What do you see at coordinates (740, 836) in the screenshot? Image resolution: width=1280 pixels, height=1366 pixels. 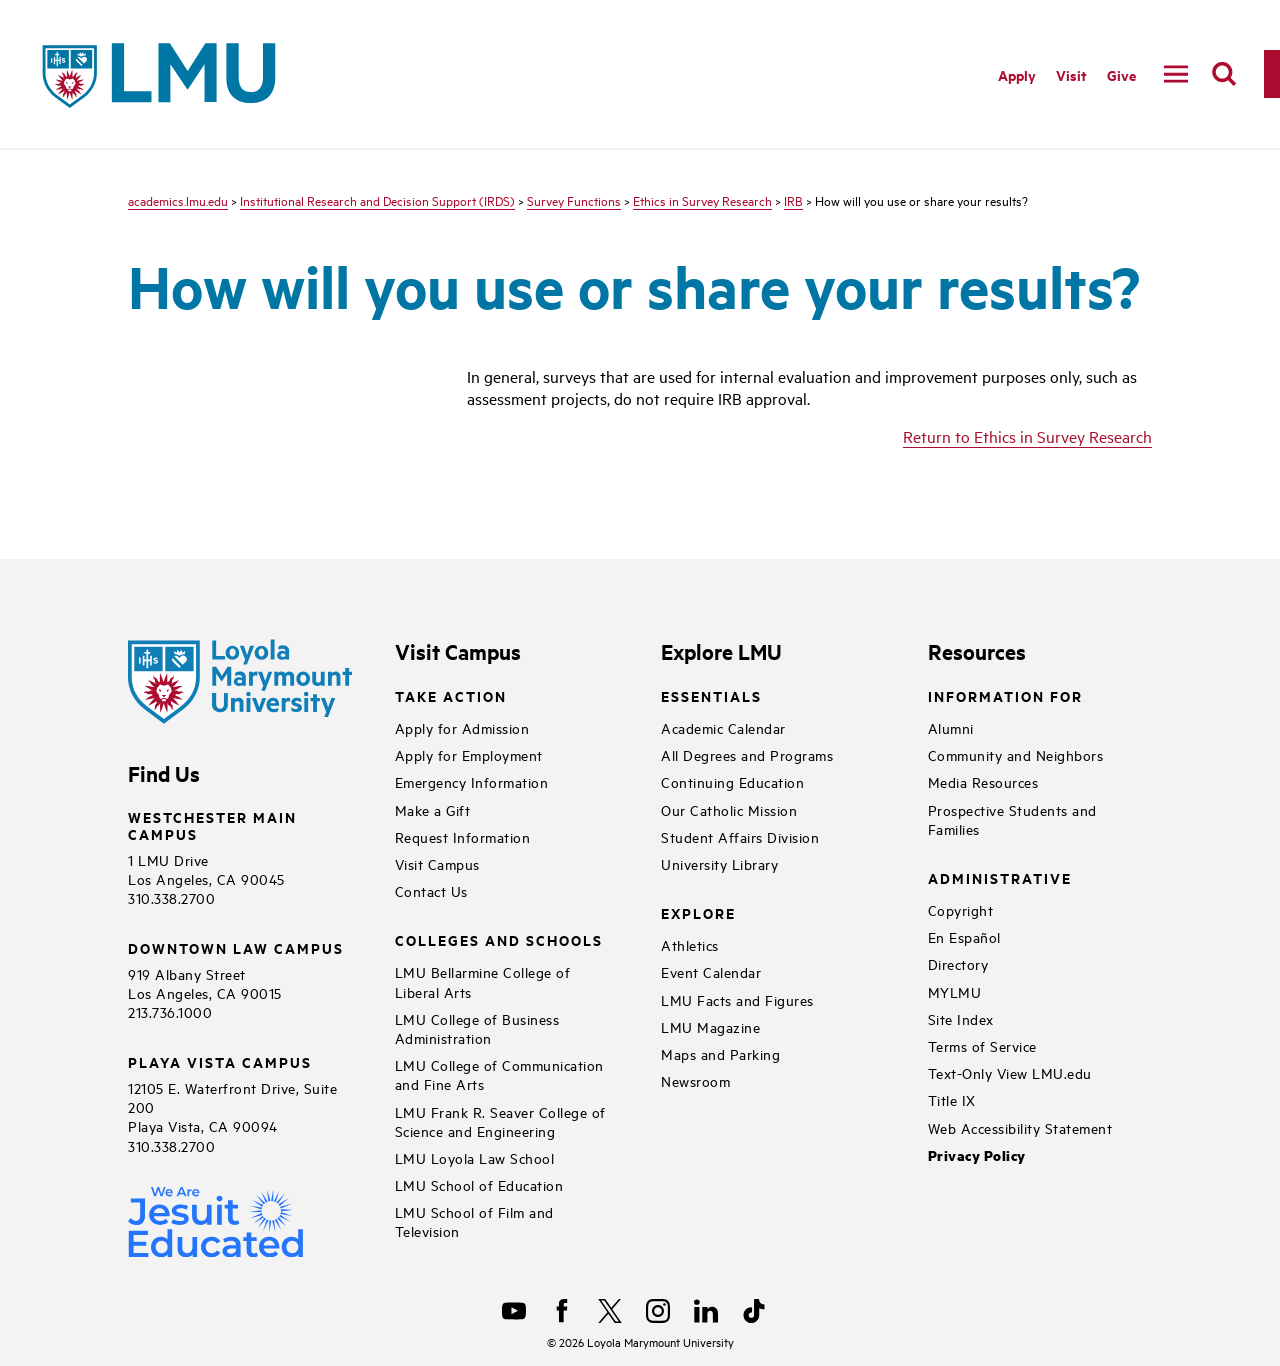 I see `Student Affairs Division` at bounding box center [740, 836].